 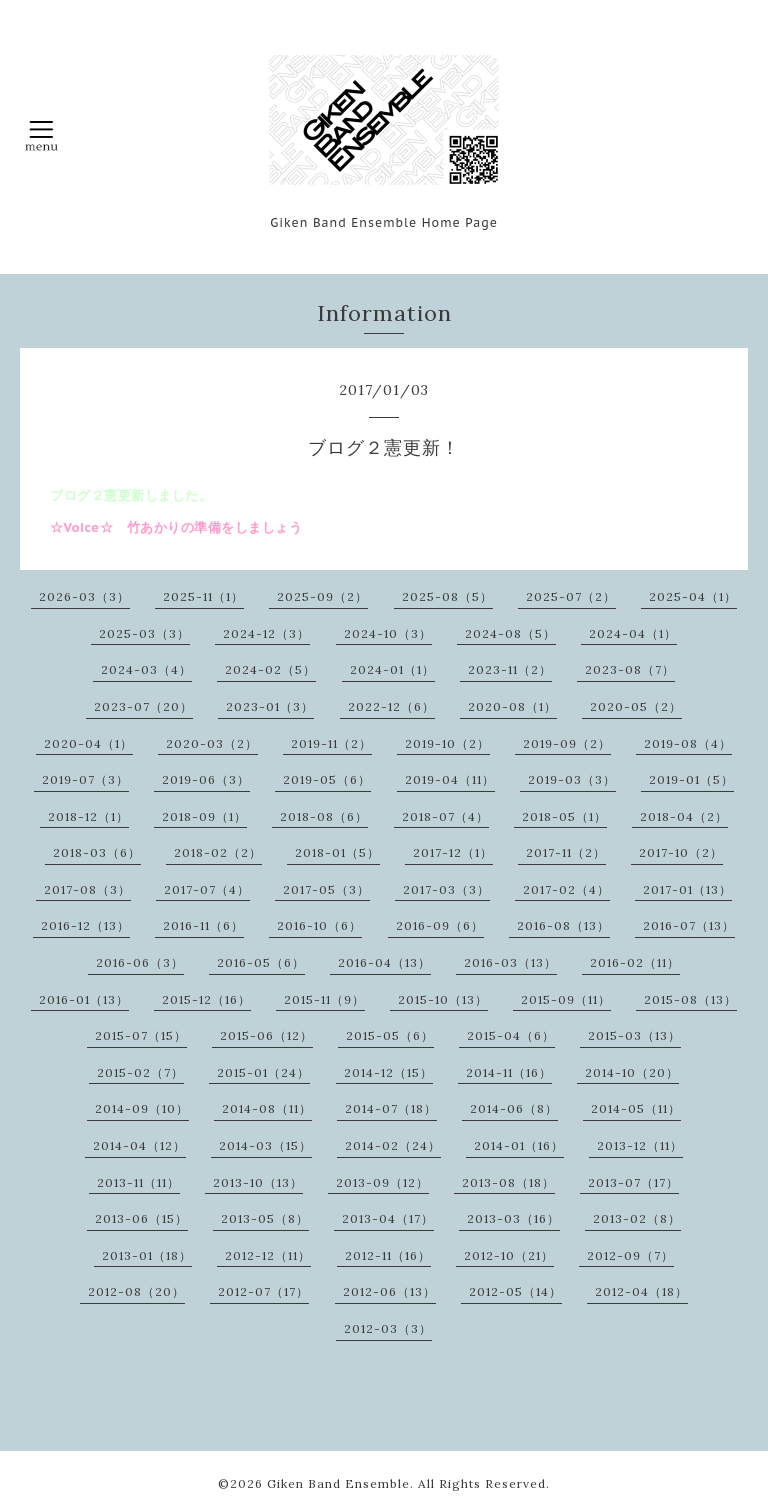 What do you see at coordinates (140, 1072) in the screenshot?
I see `2015-02（7）` at bounding box center [140, 1072].